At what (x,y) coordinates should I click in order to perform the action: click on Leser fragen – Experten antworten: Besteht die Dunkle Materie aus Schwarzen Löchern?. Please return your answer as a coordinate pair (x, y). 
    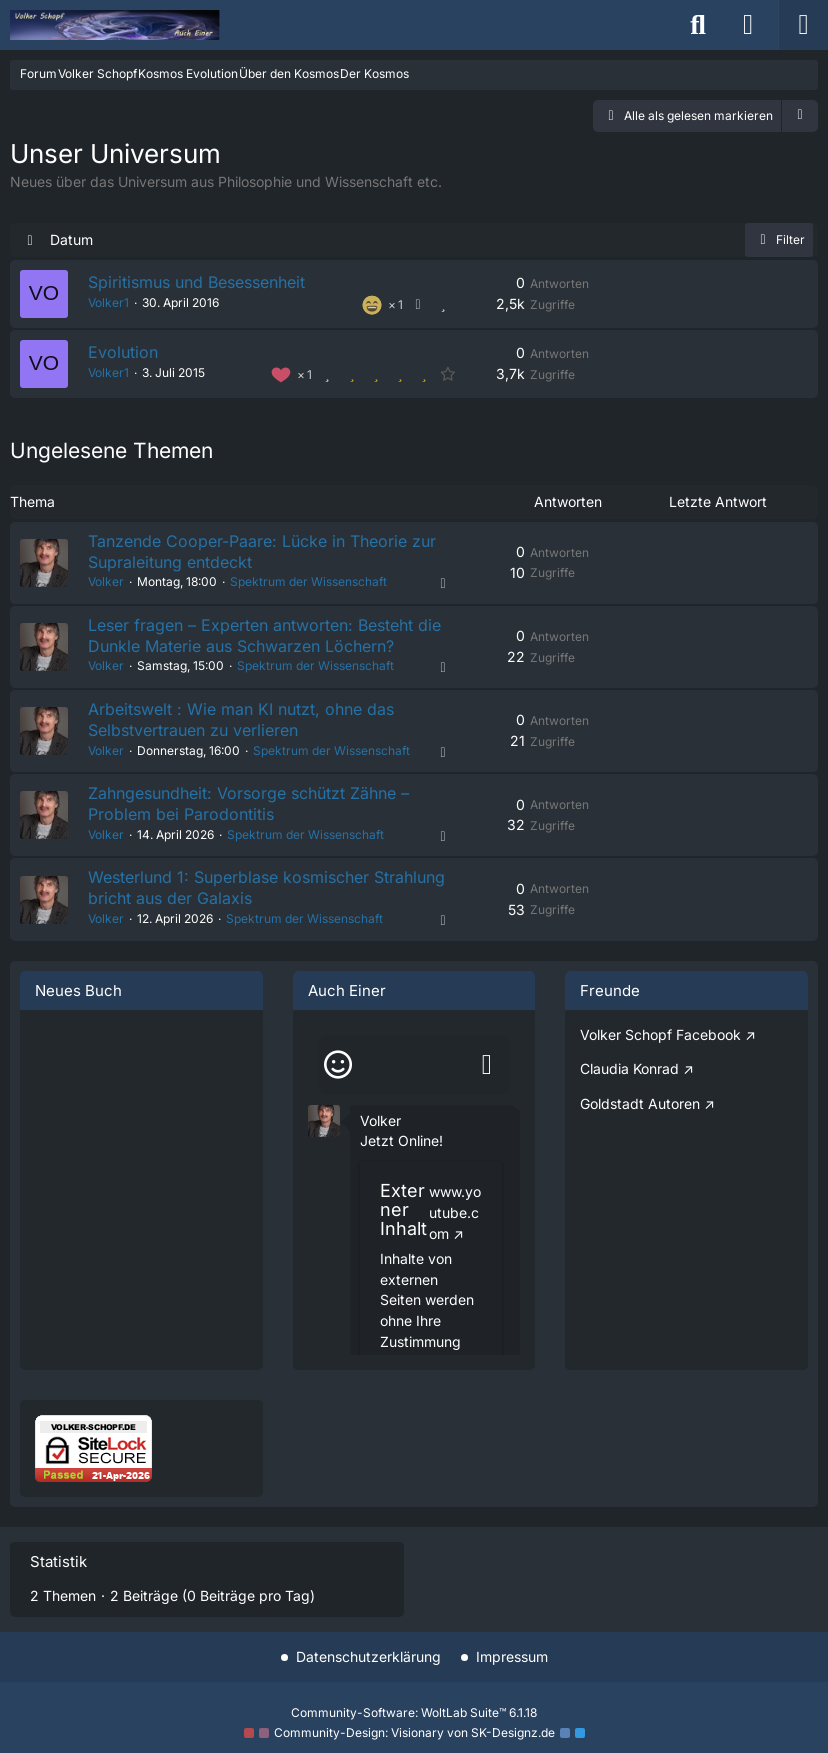
    Looking at the image, I should click on (264, 639).